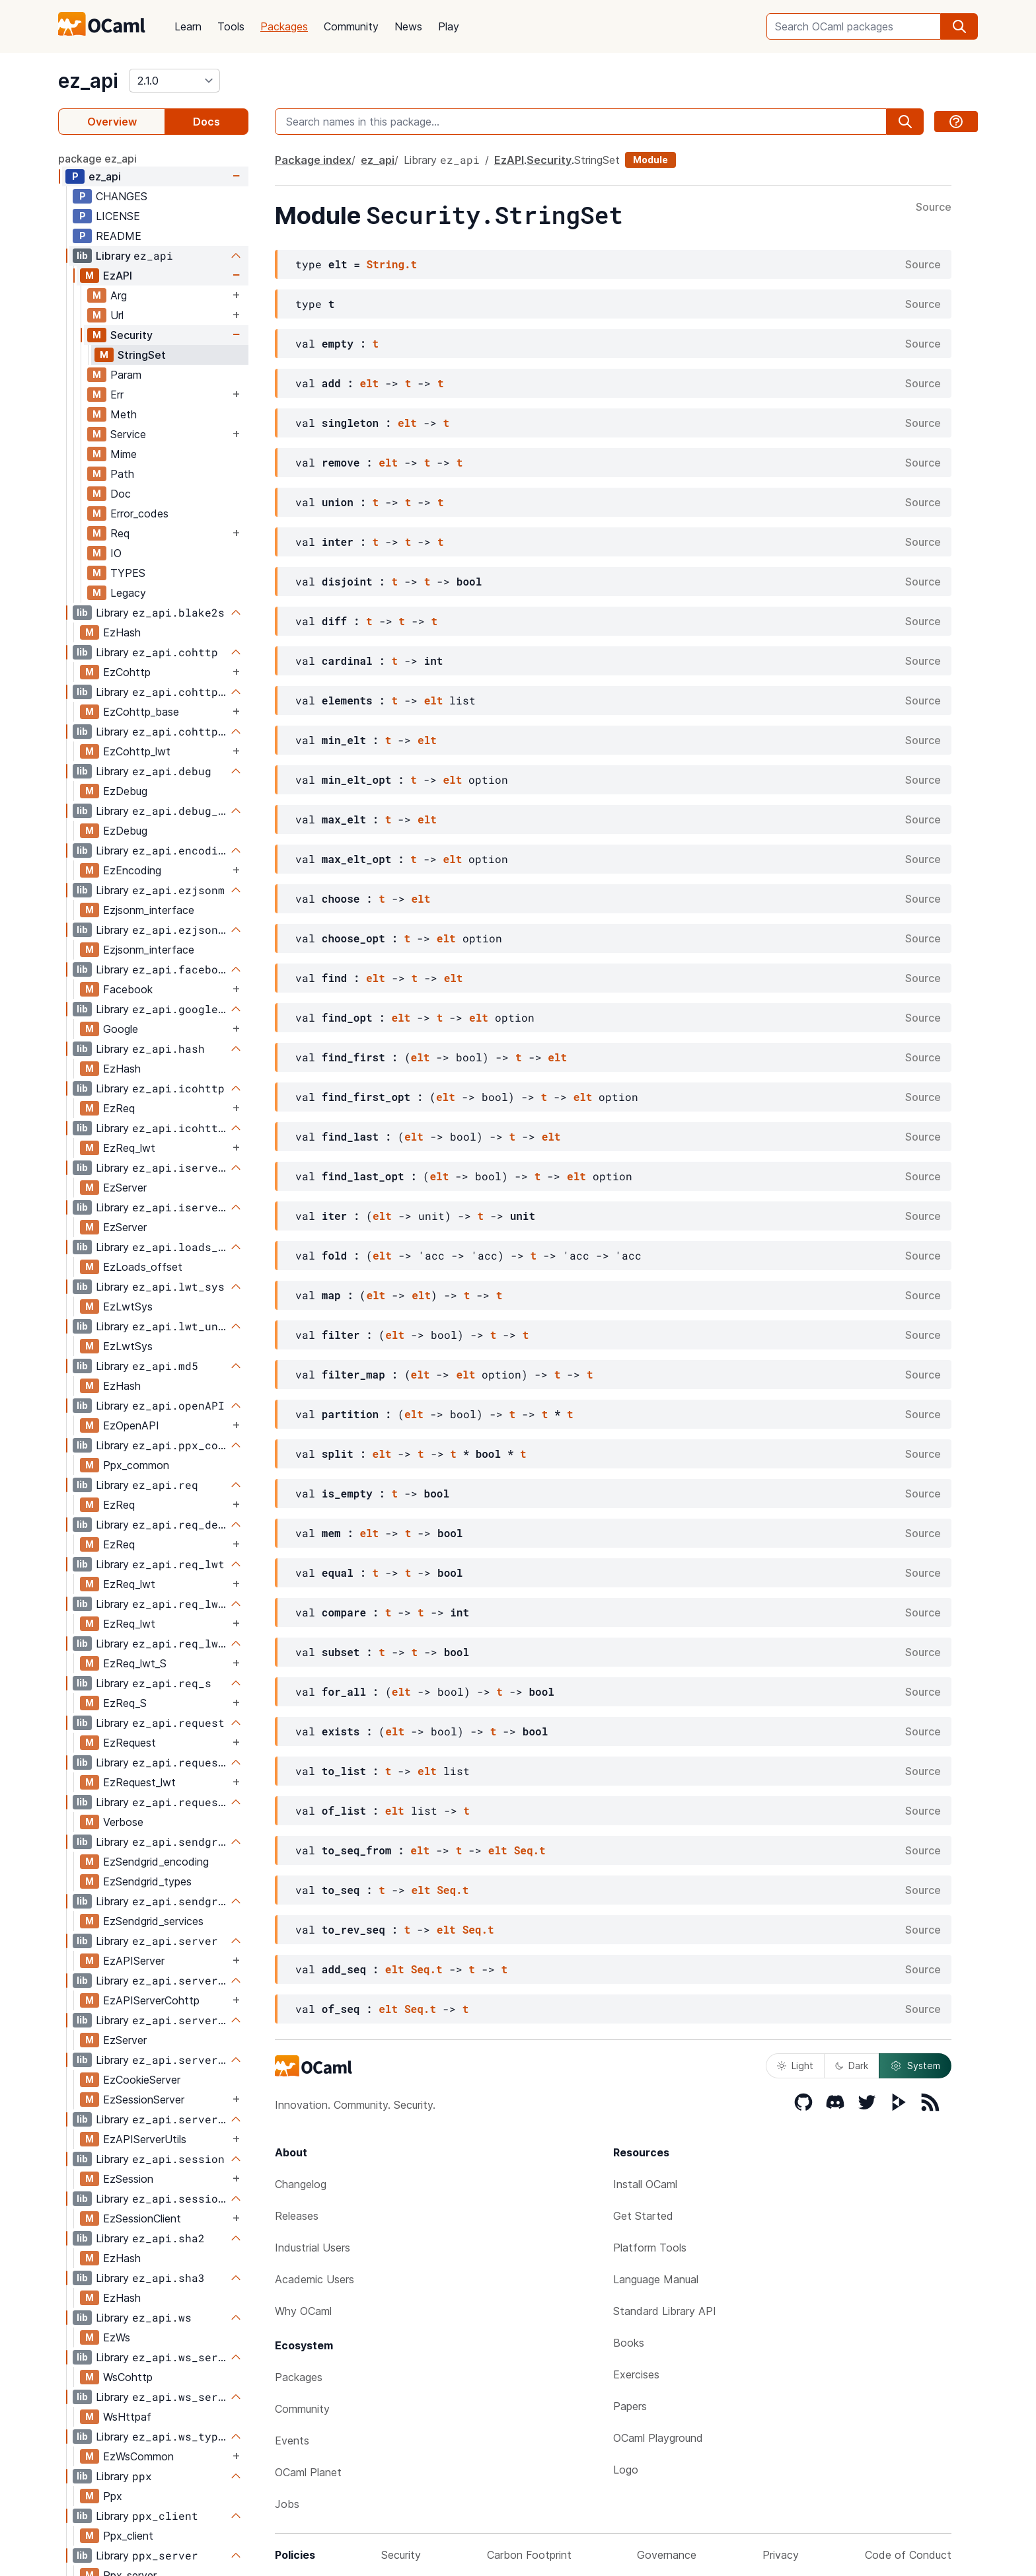 The height and width of the screenshot is (2576, 1036). What do you see at coordinates (120, 1029) in the screenshot?
I see `Google` at bounding box center [120, 1029].